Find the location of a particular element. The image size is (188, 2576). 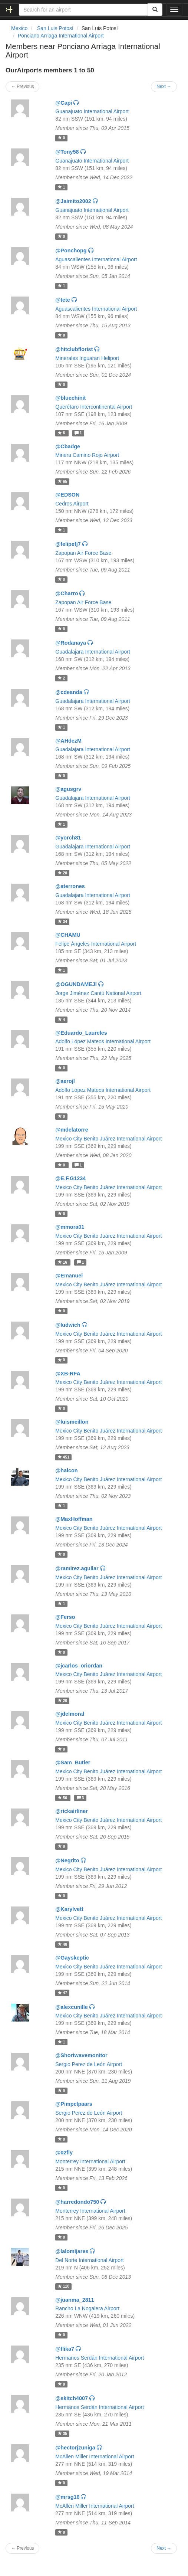

65 is located at coordinates (62, 481).